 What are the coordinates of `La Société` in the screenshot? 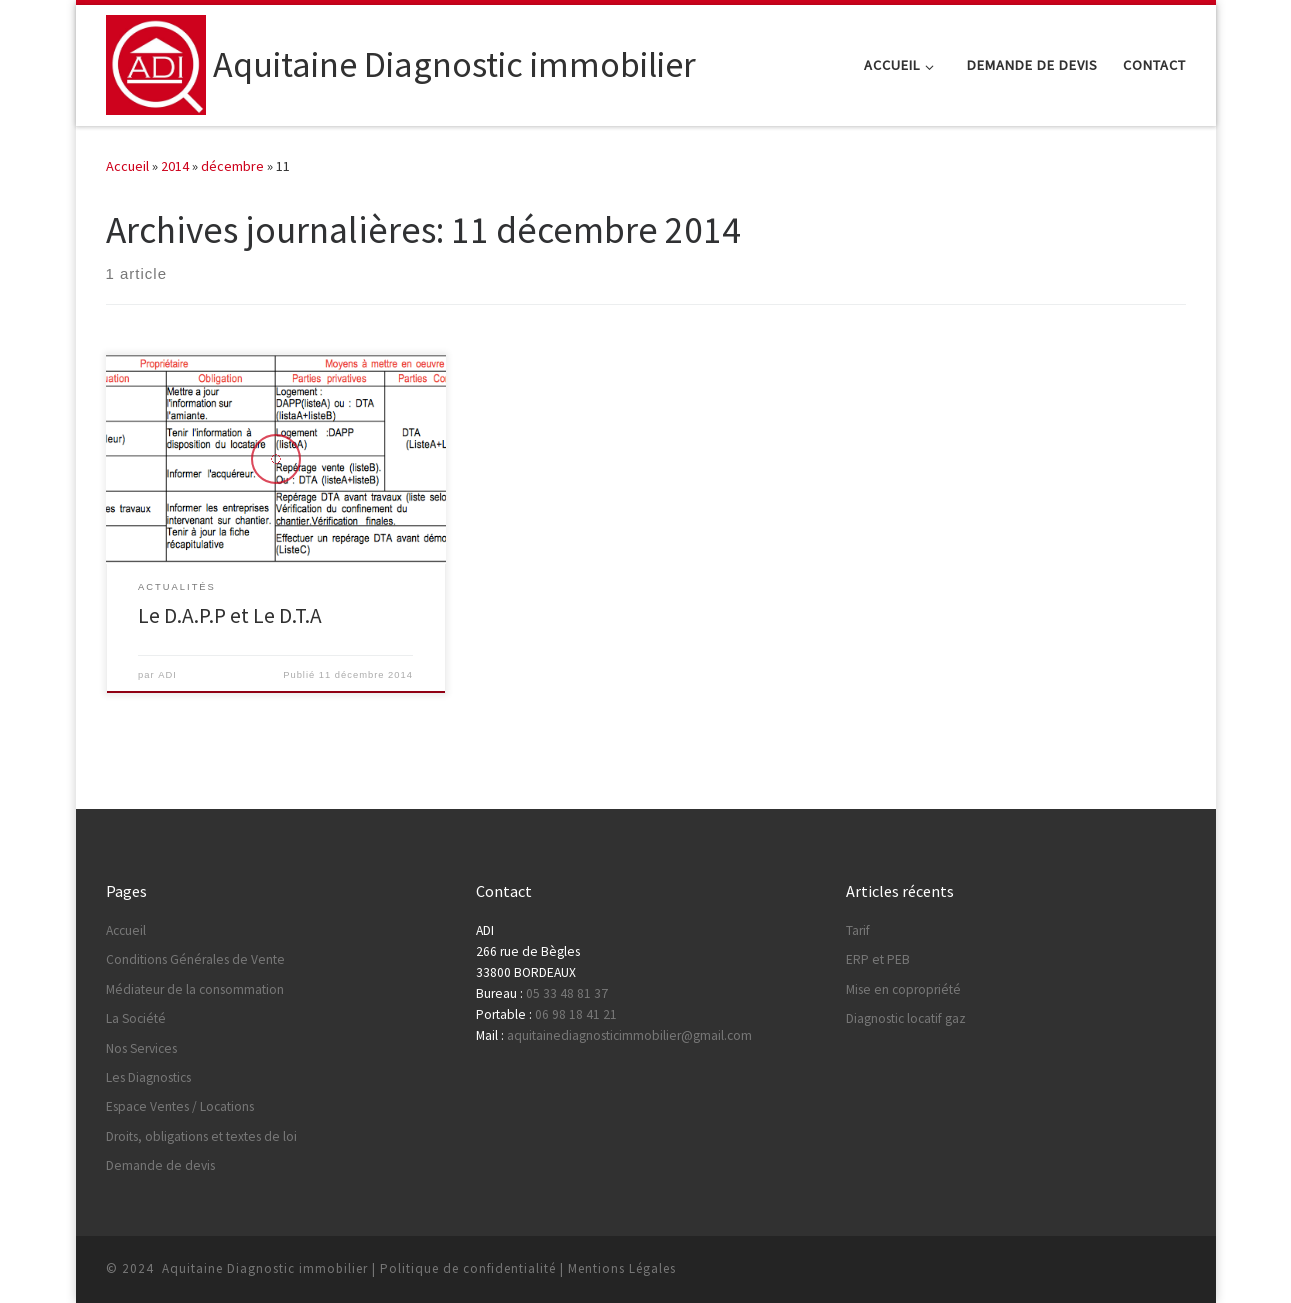 It's located at (136, 1018).